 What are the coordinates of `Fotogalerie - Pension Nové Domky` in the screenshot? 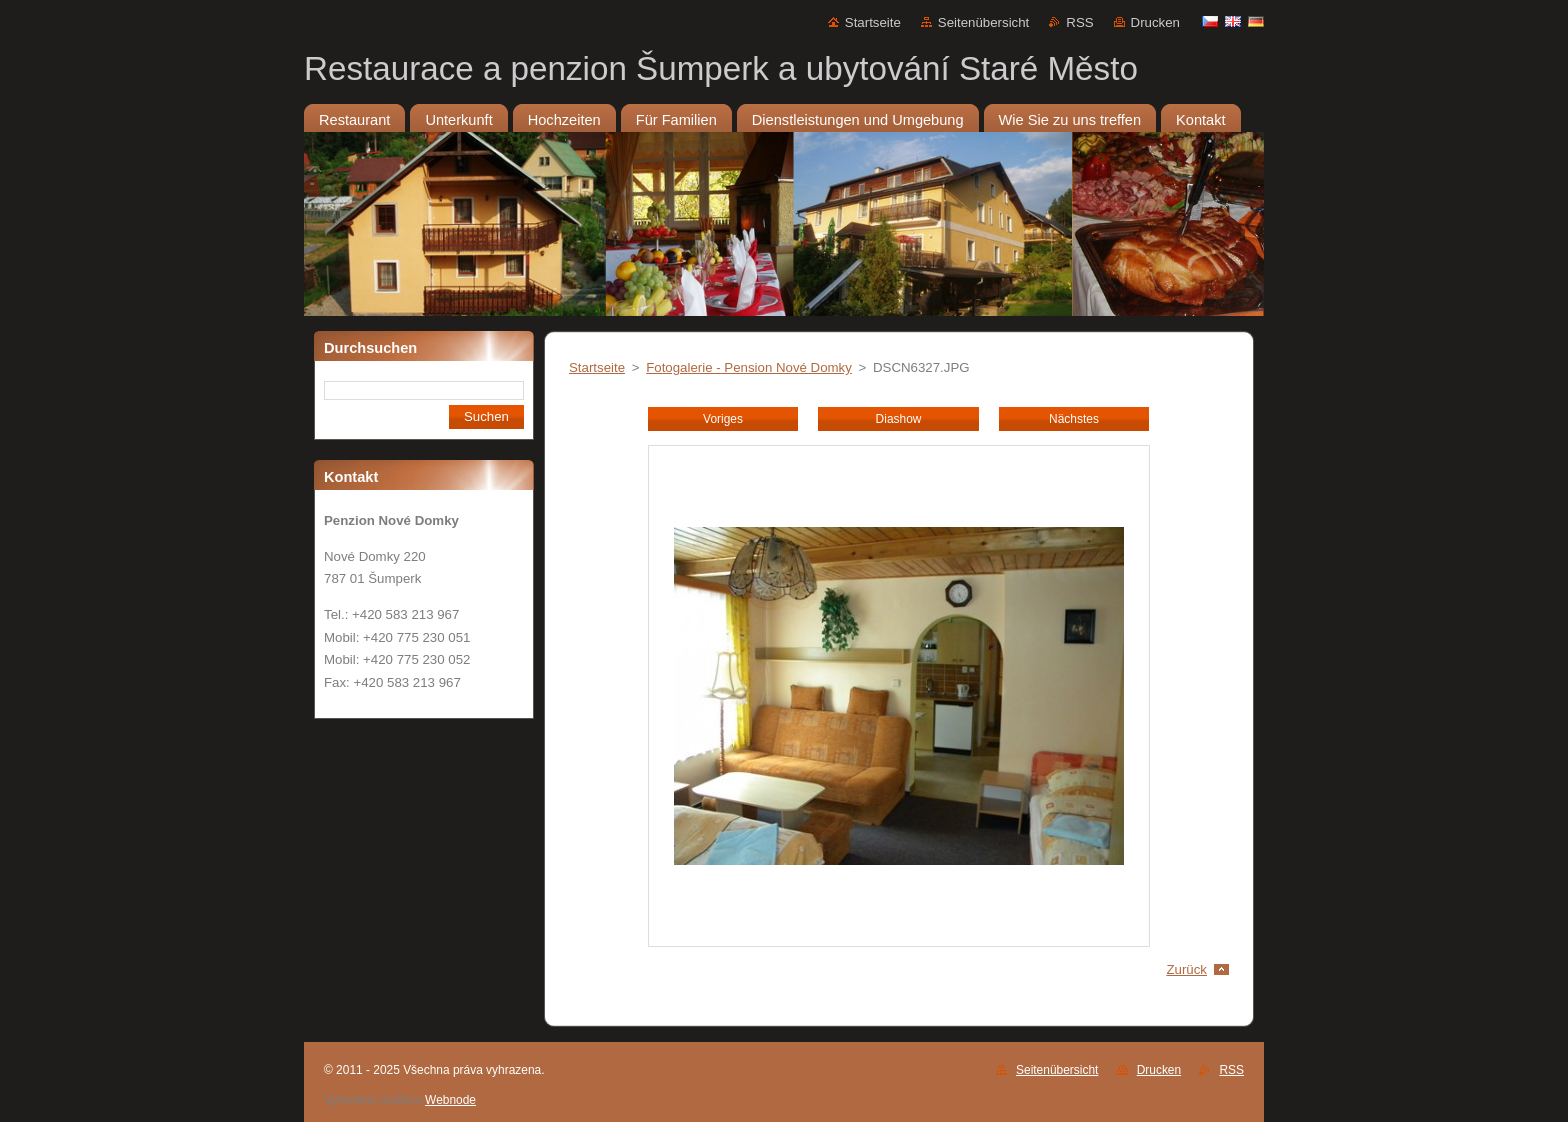 It's located at (749, 367).